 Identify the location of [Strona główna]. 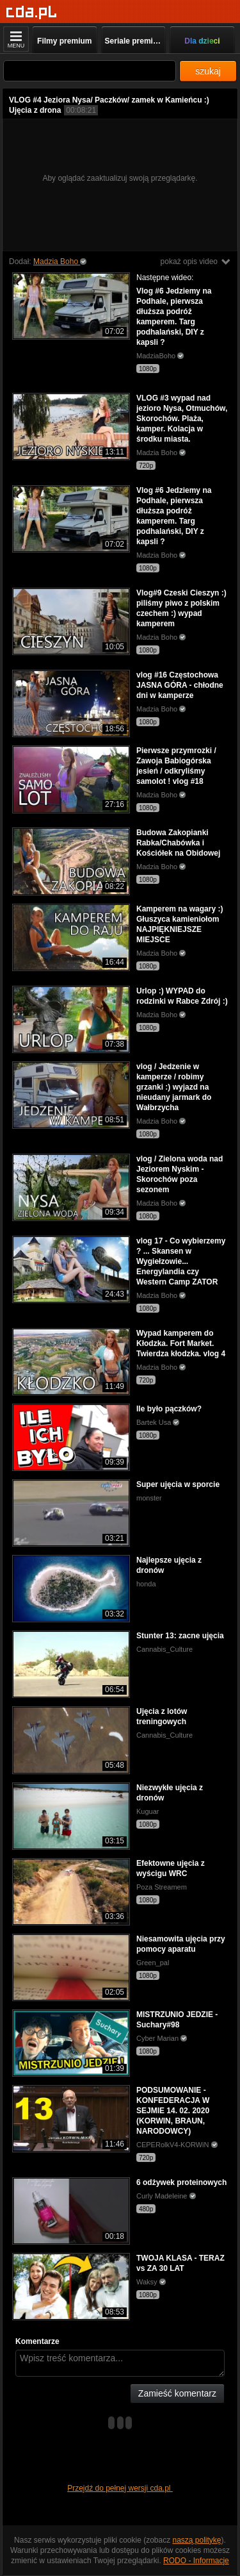
(31, 12).